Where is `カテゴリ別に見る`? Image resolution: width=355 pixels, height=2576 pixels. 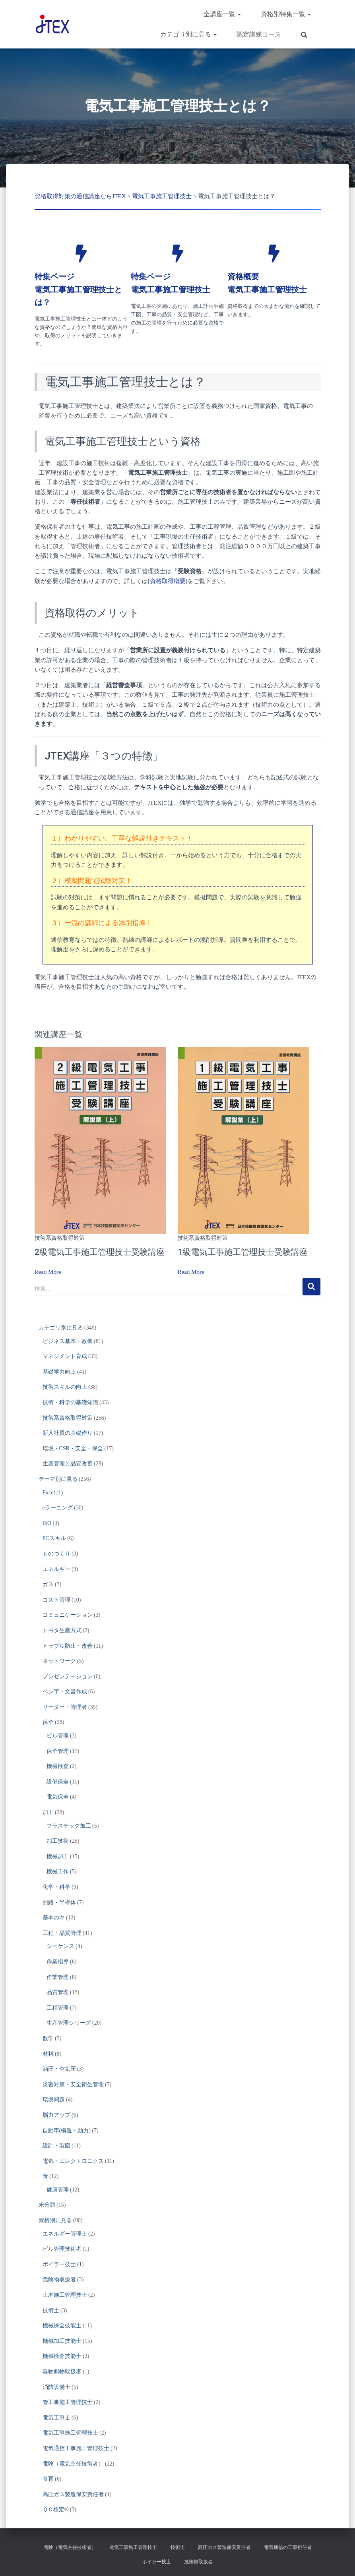
カテゴリ別に見る is located at coordinates (188, 34).